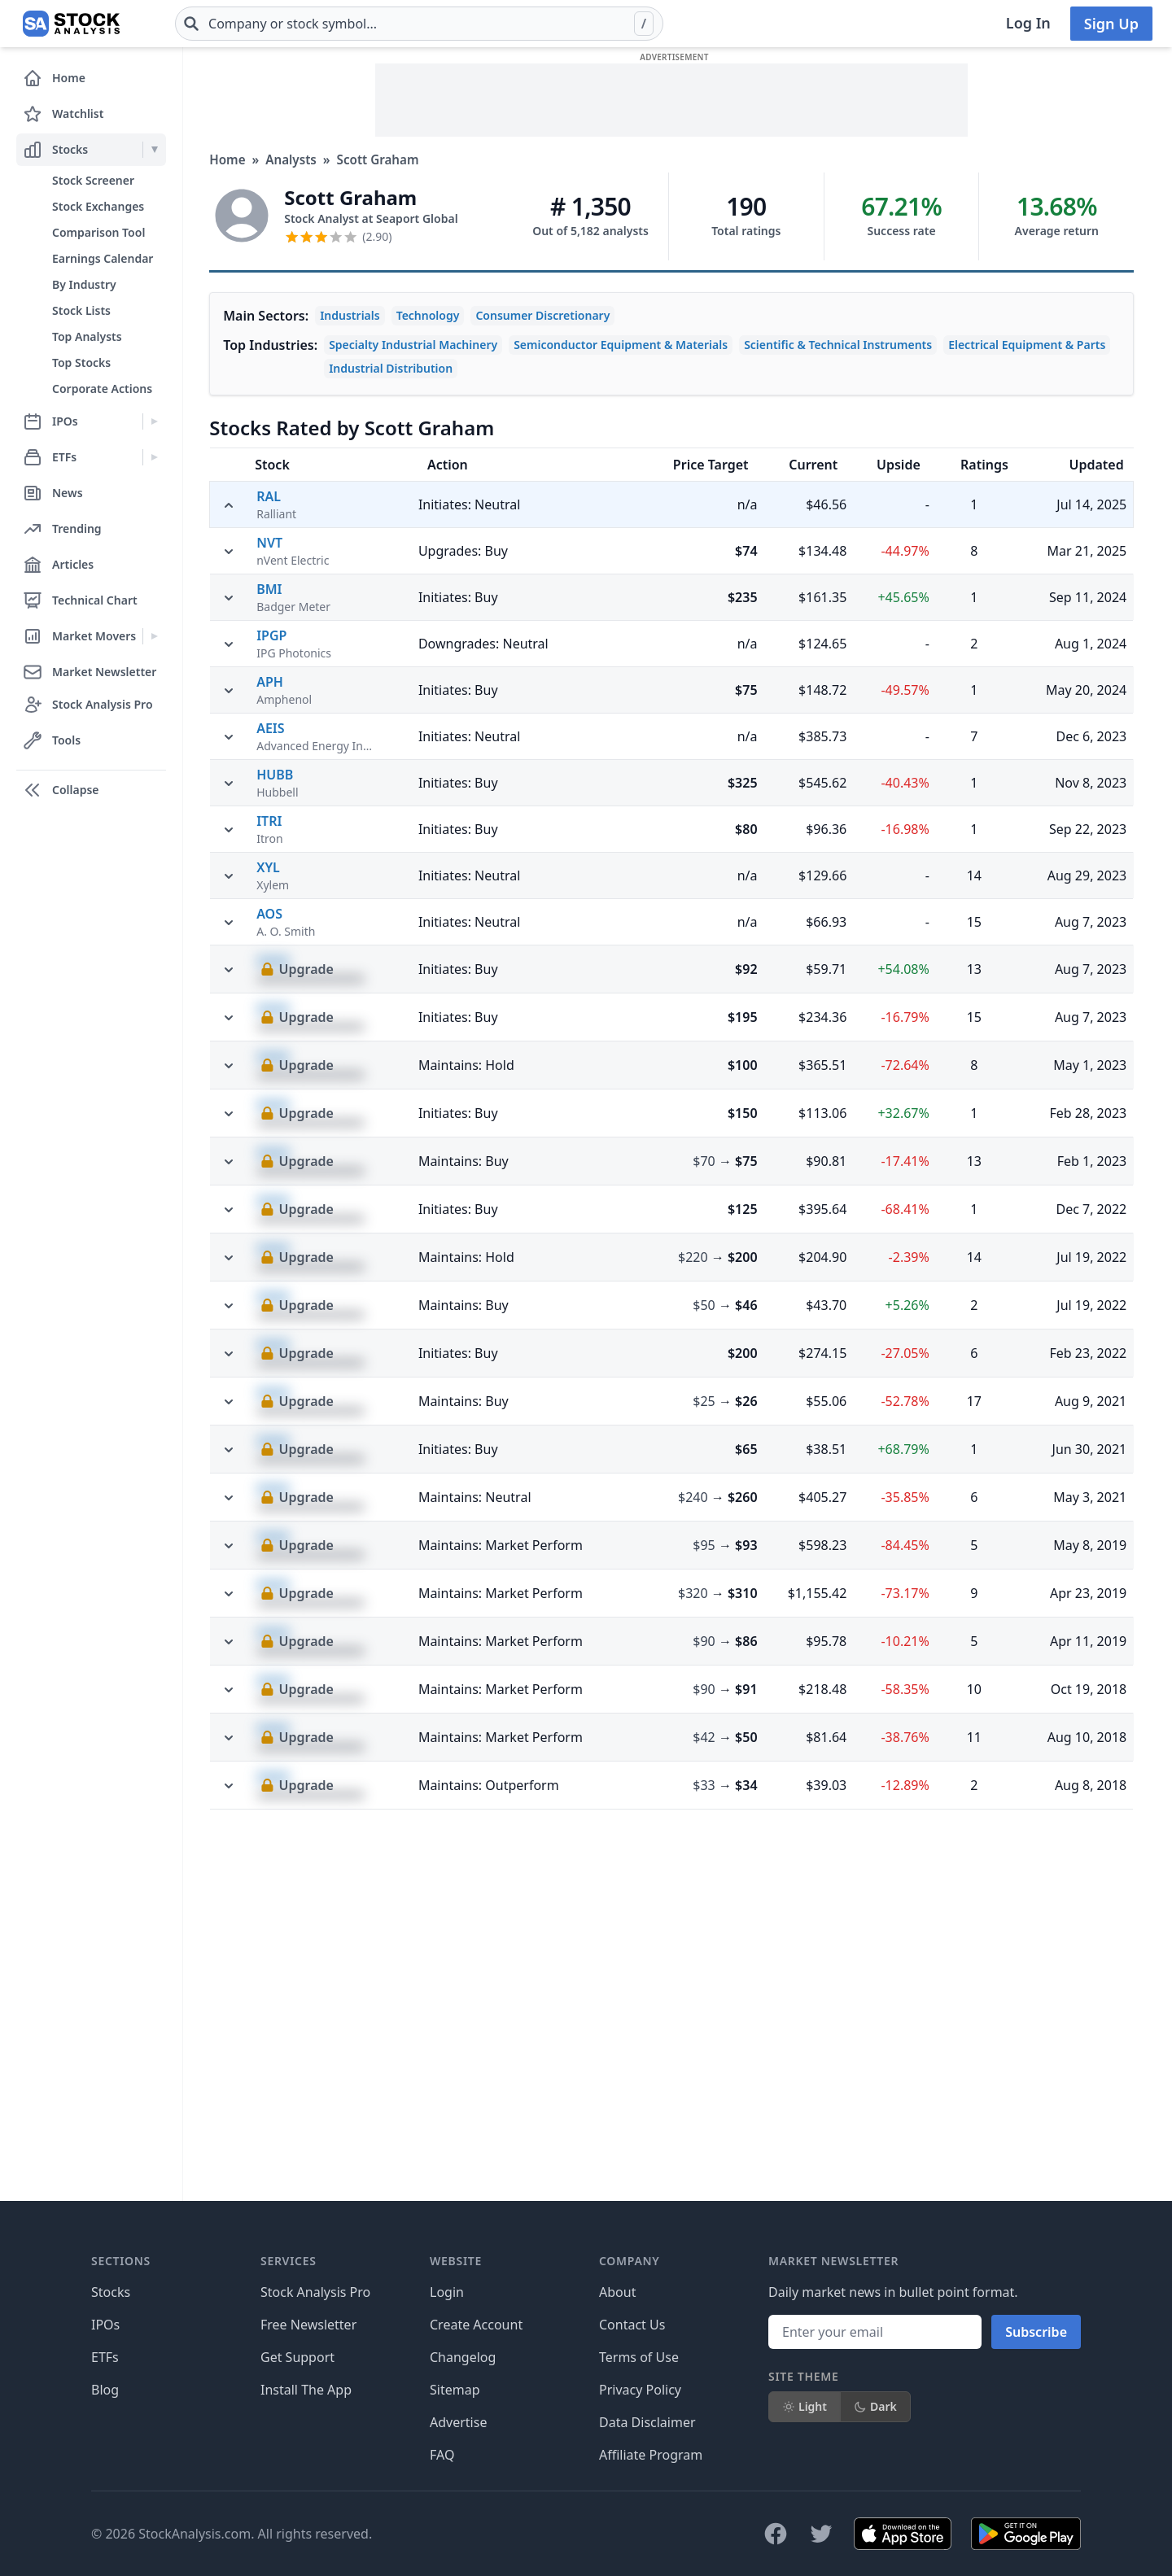 Image resolution: width=1172 pixels, height=2576 pixels. What do you see at coordinates (315, 2292) in the screenshot?
I see `Stock Analysis Pro` at bounding box center [315, 2292].